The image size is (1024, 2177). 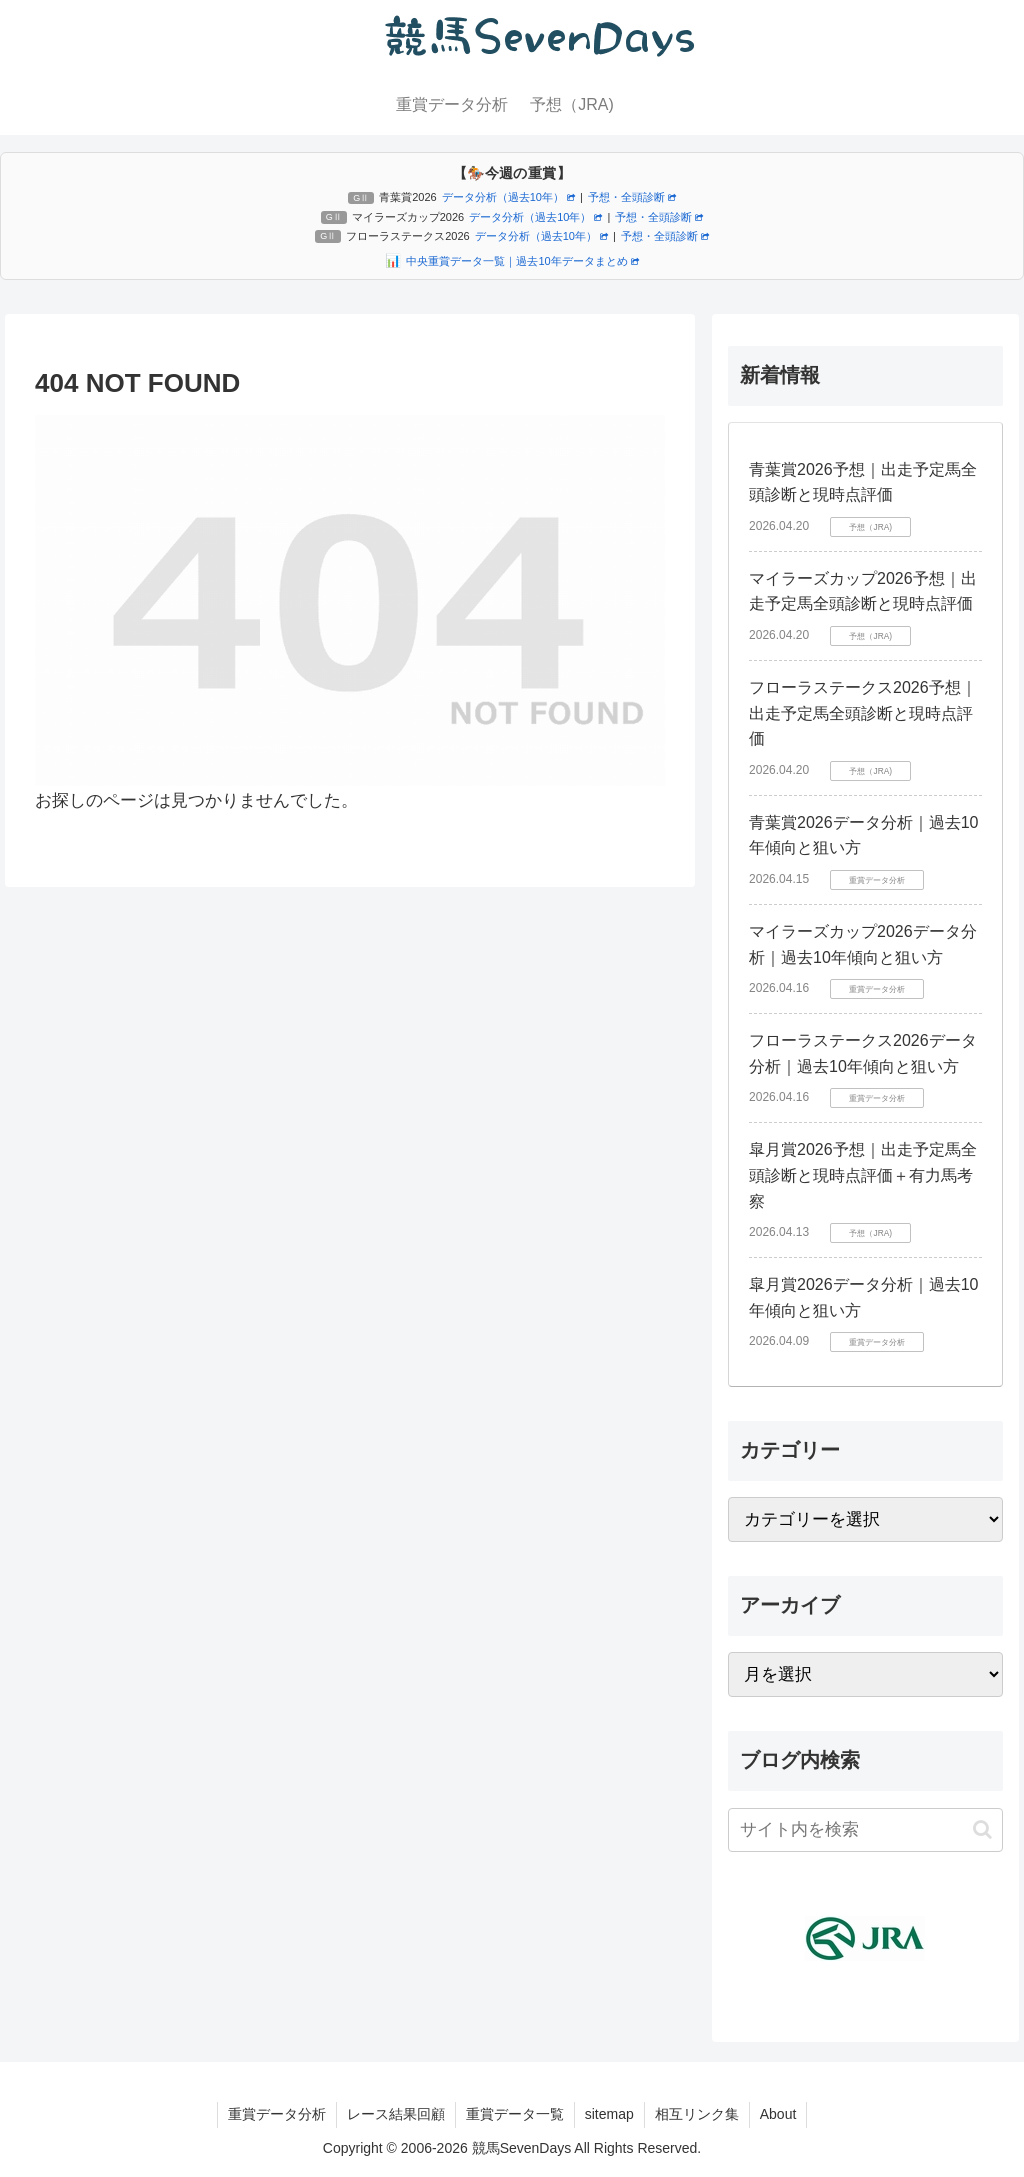 I want to click on 皐月賞2026予想｜出走予定馬全頭診断と現時点評価＋有力馬考察, so click(x=863, y=1175).